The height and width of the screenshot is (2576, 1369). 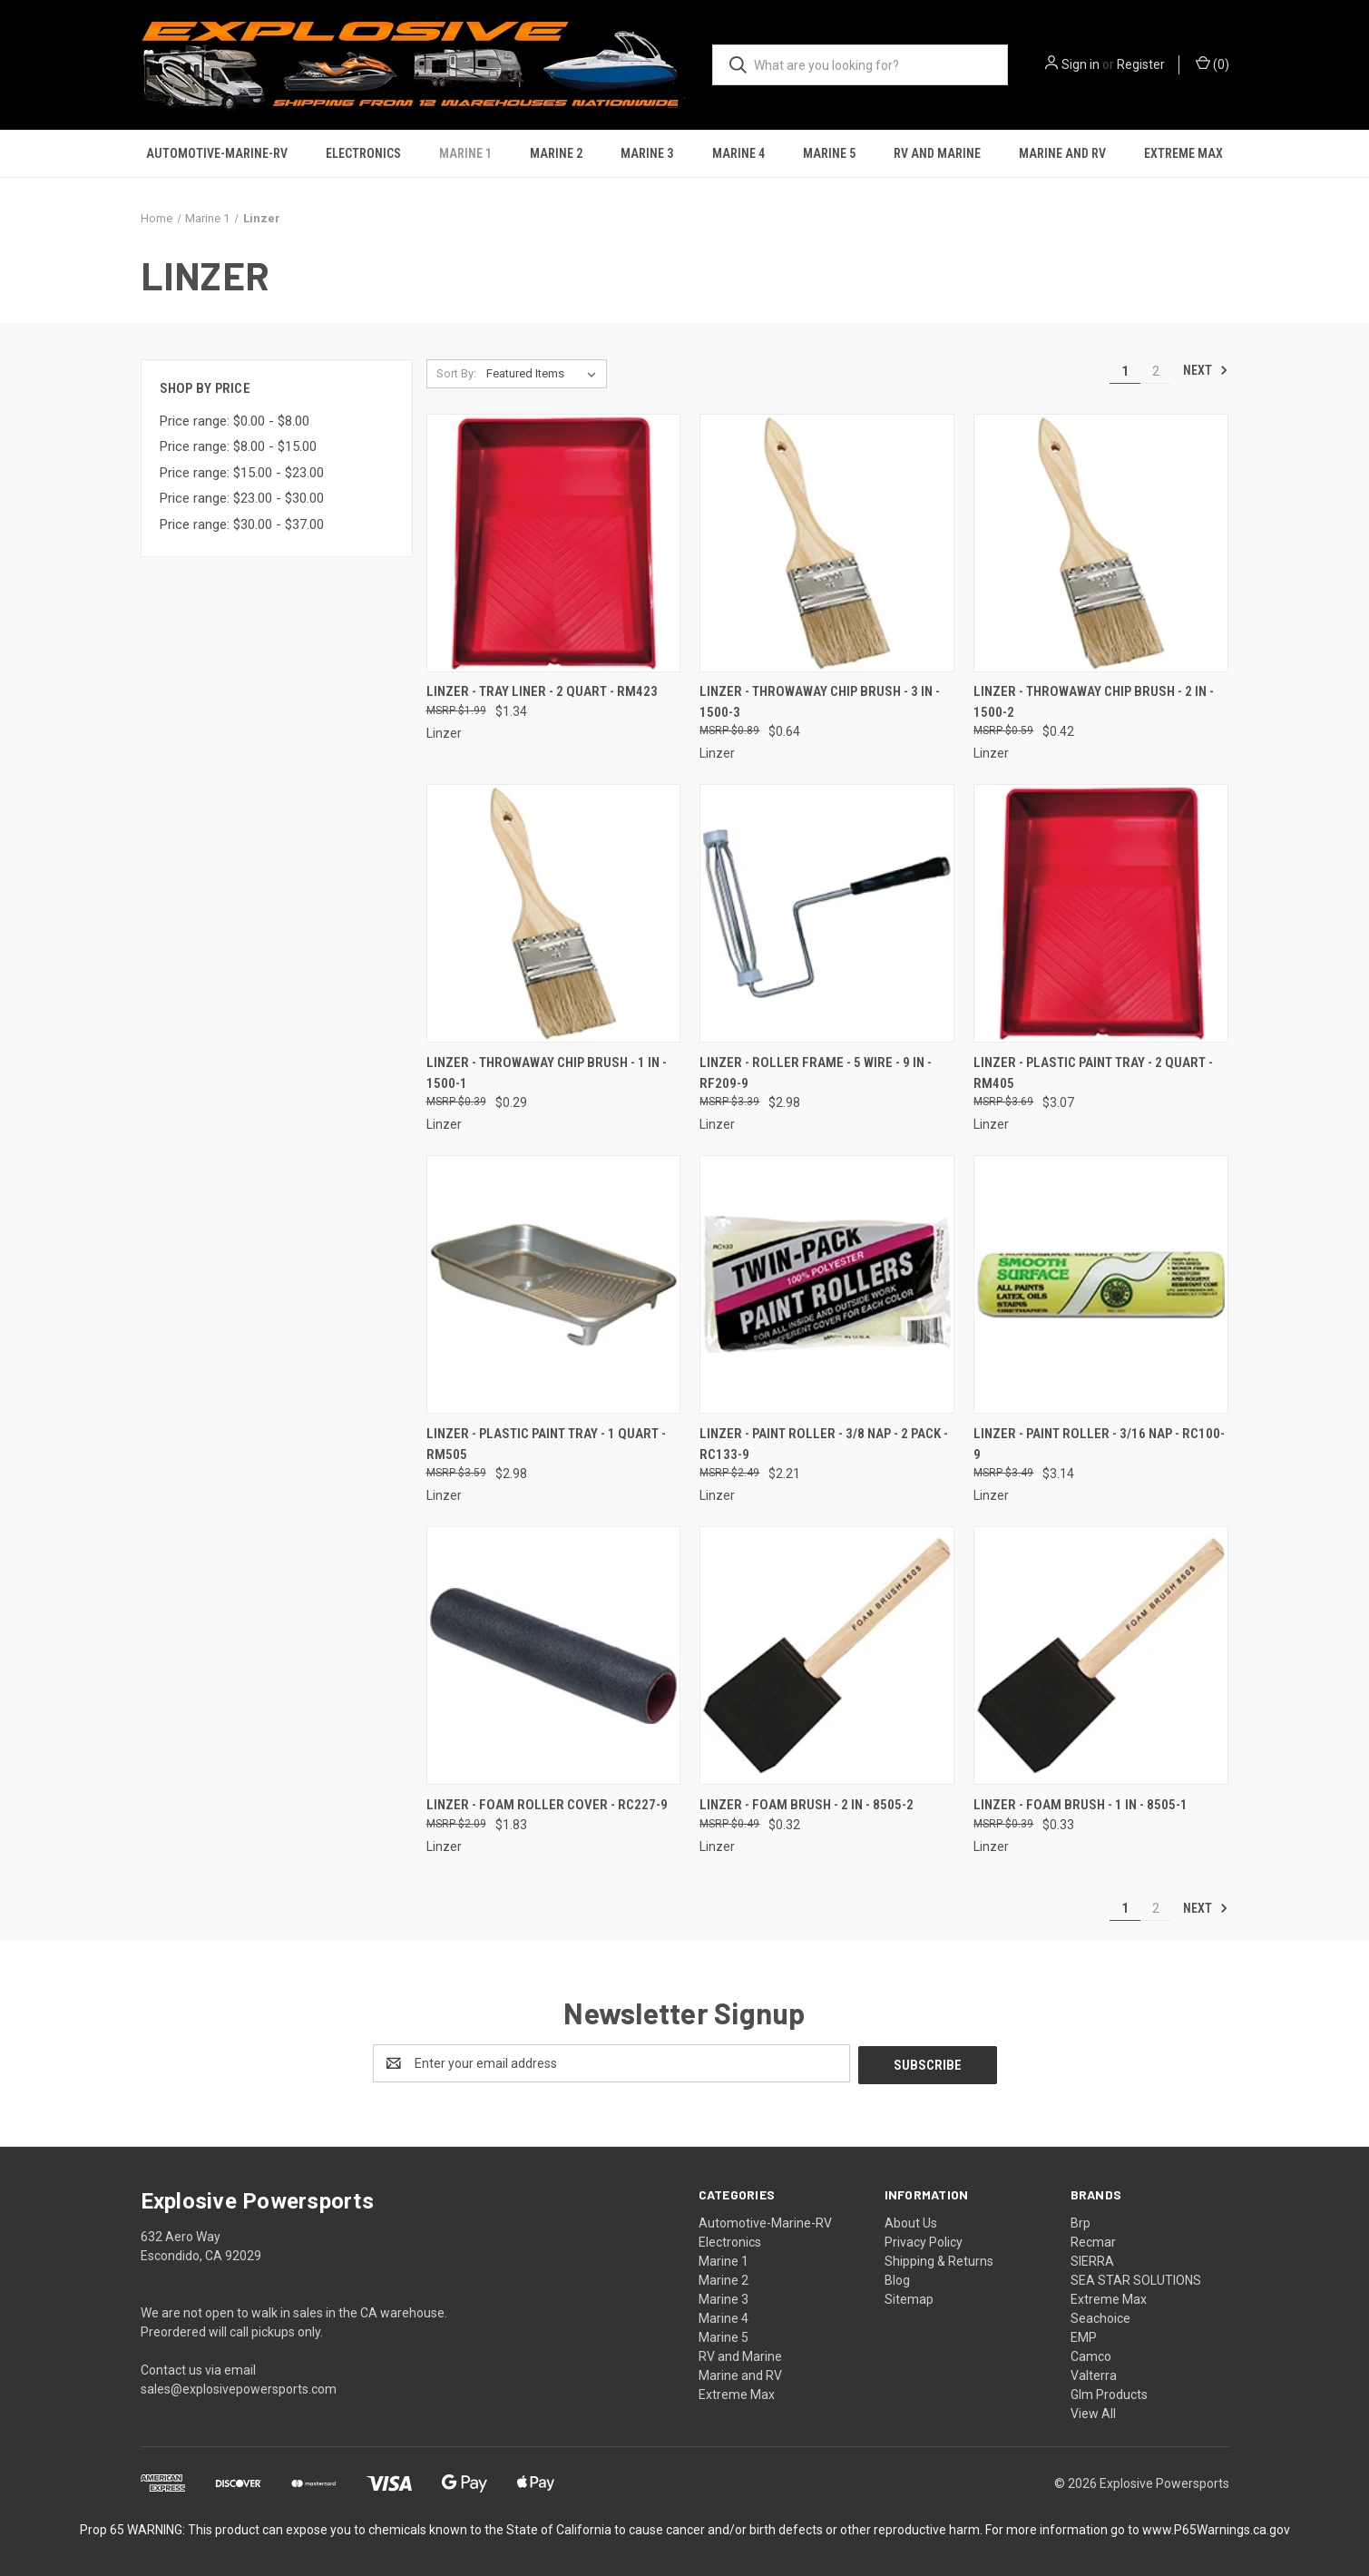 I want to click on Linzer - Foam Brush - 1 In - 8505-1 [Linzer - Foam Brush - 1 In - 8505-1, $0.33], so click(x=1080, y=1805).